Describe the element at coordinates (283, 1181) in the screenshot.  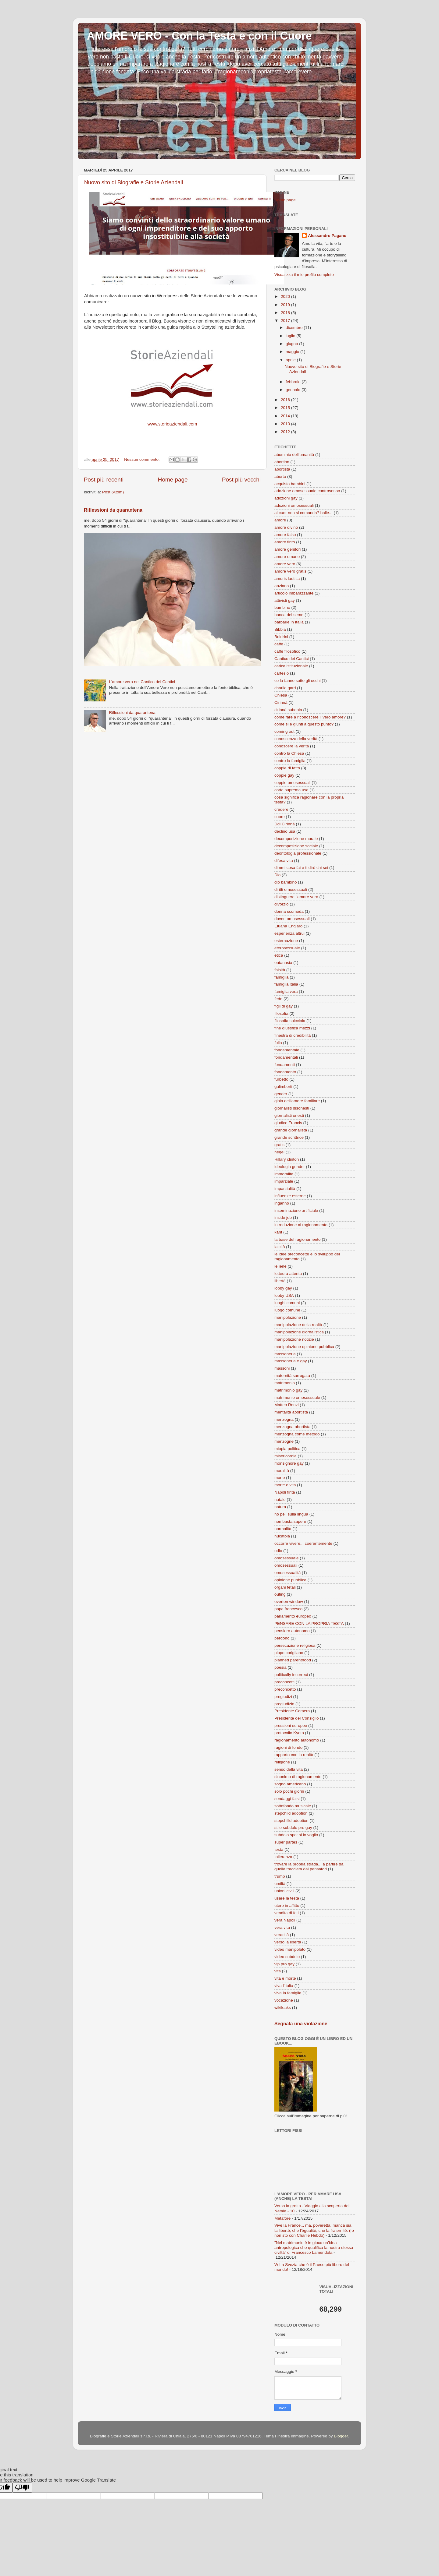
I see `imparziale` at that location.